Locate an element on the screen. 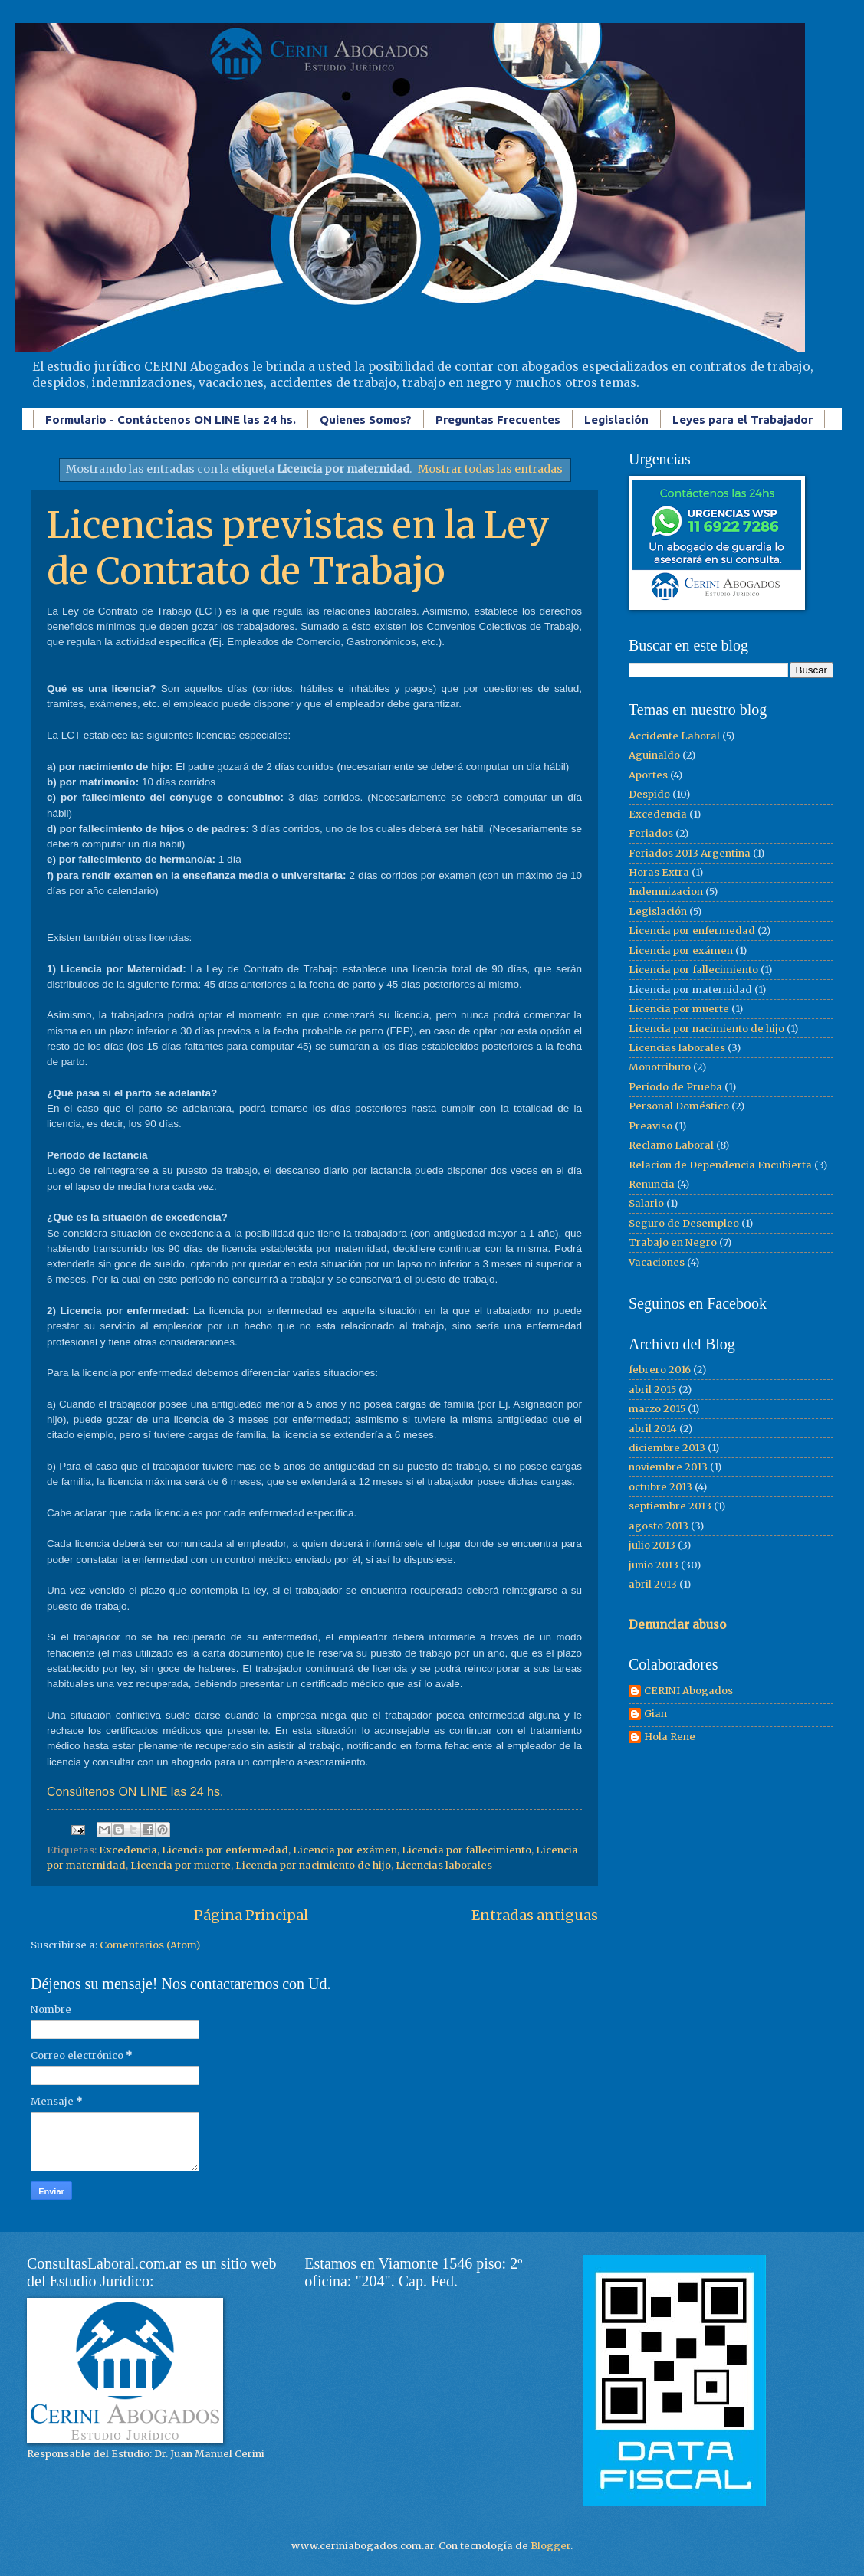  Gian is located at coordinates (655, 1714).